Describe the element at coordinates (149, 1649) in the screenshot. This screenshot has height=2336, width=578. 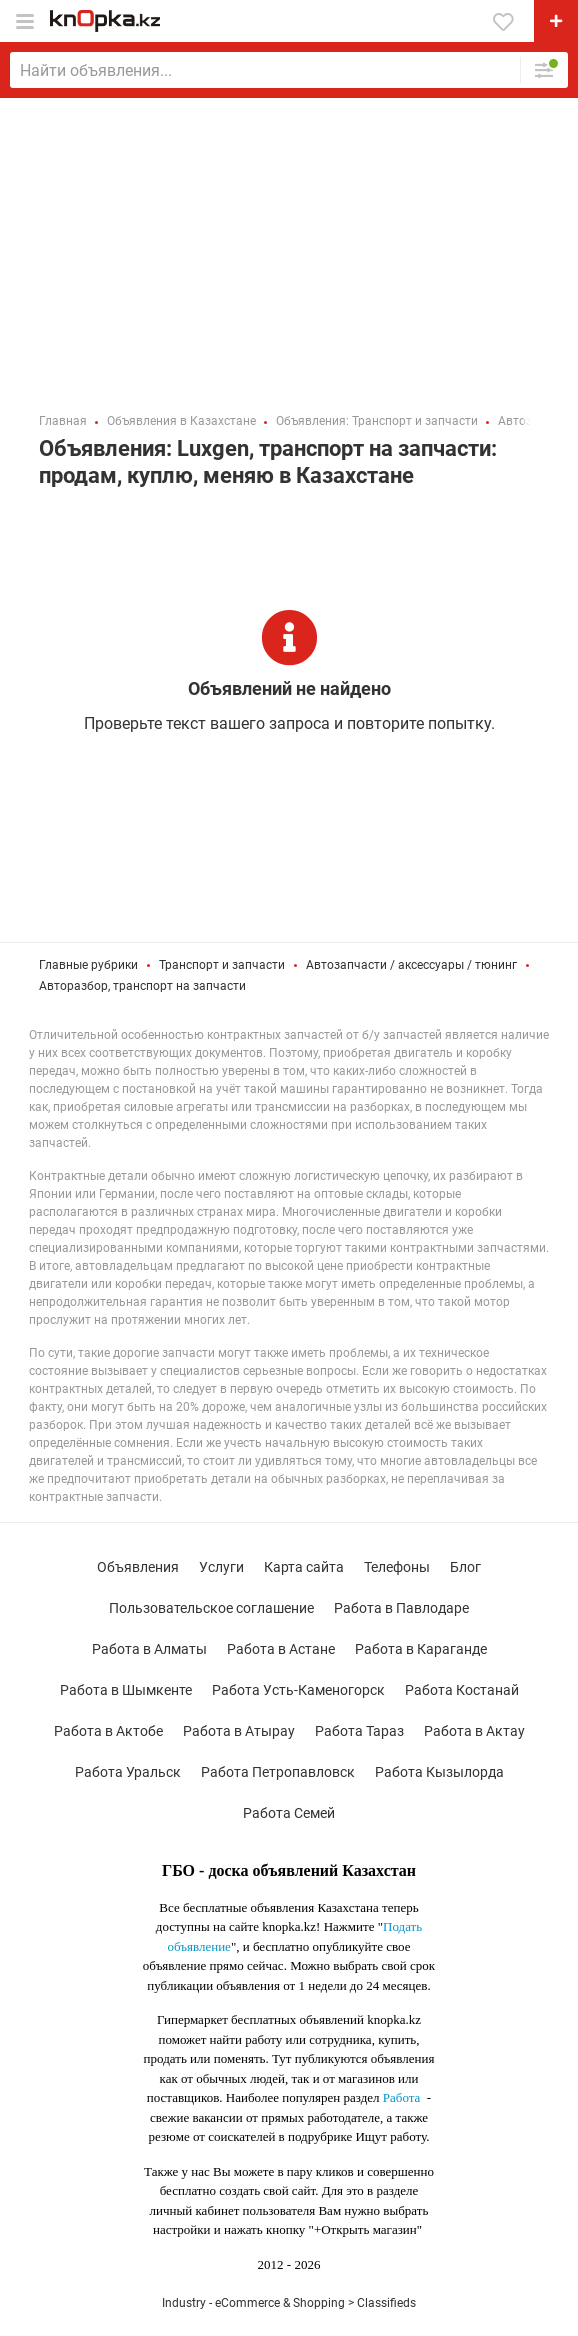
I see `Работа в Алматы` at that location.